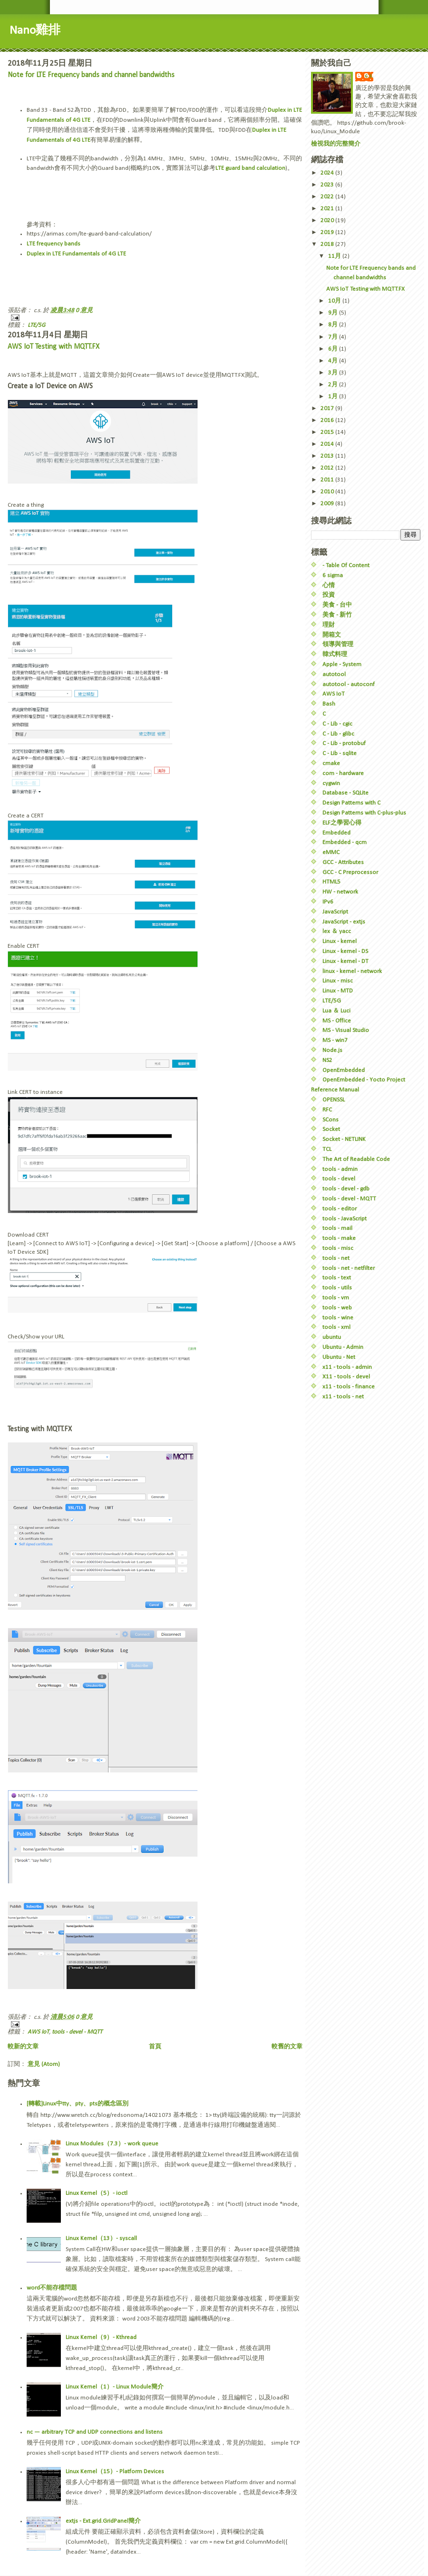  Describe the element at coordinates (328, 173) in the screenshot. I see `2024` at that location.